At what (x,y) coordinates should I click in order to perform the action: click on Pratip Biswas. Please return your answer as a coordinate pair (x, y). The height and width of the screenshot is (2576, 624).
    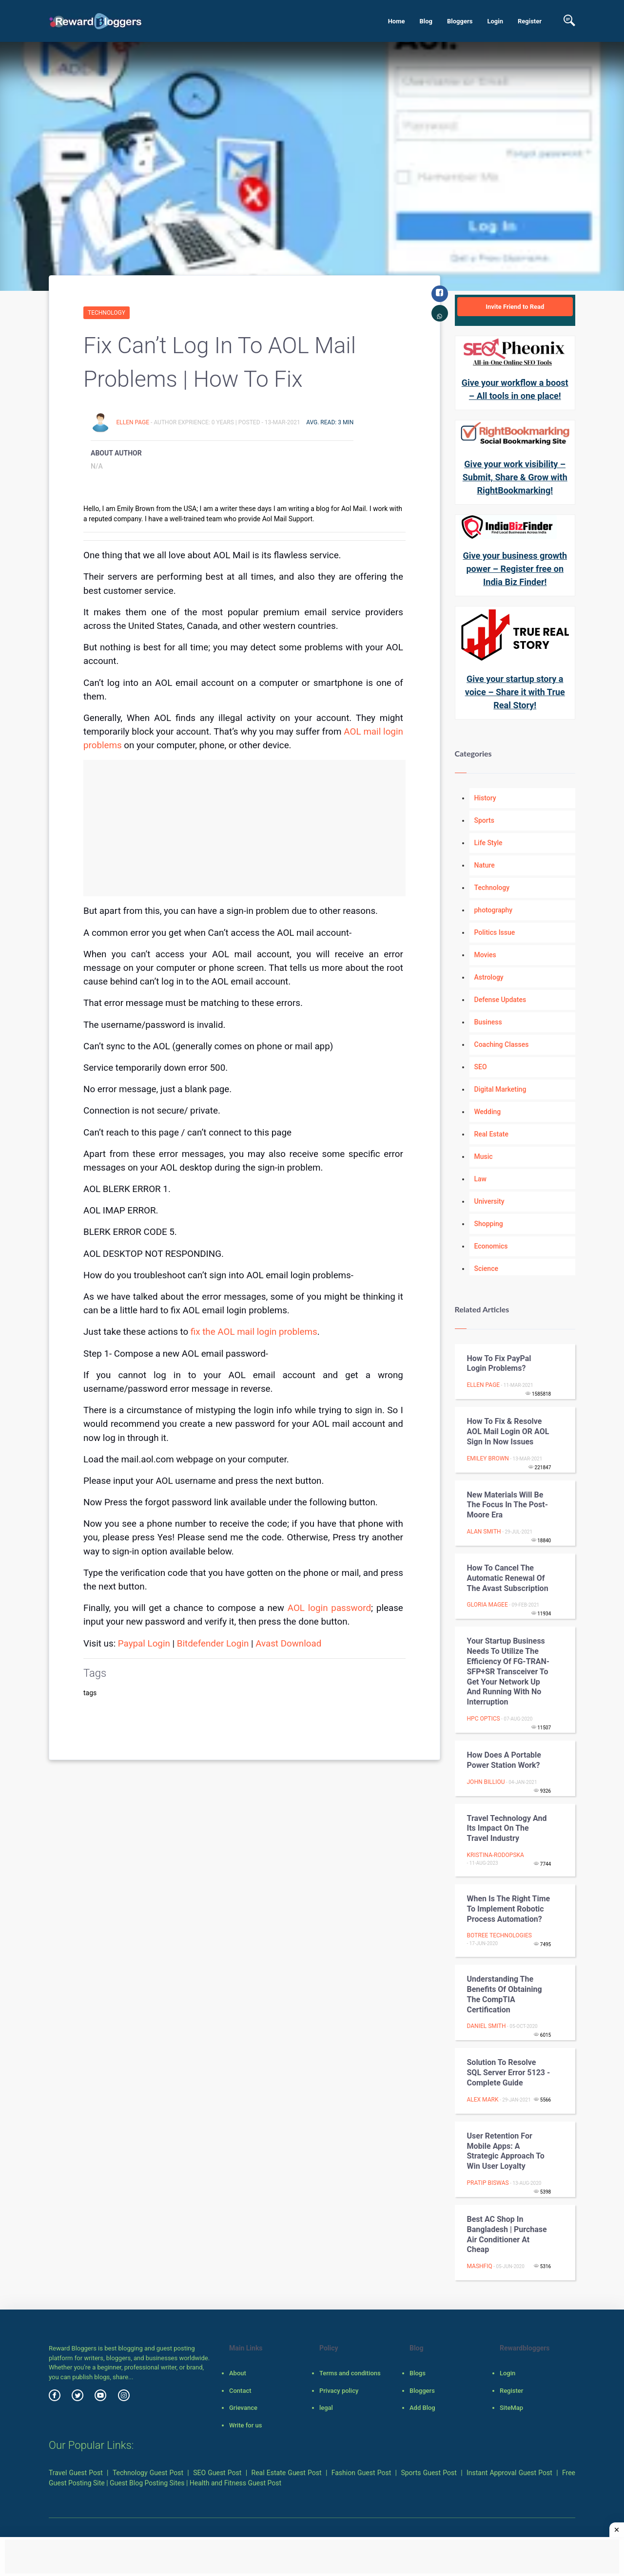
    Looking at the image, I should click on (488, 2182).